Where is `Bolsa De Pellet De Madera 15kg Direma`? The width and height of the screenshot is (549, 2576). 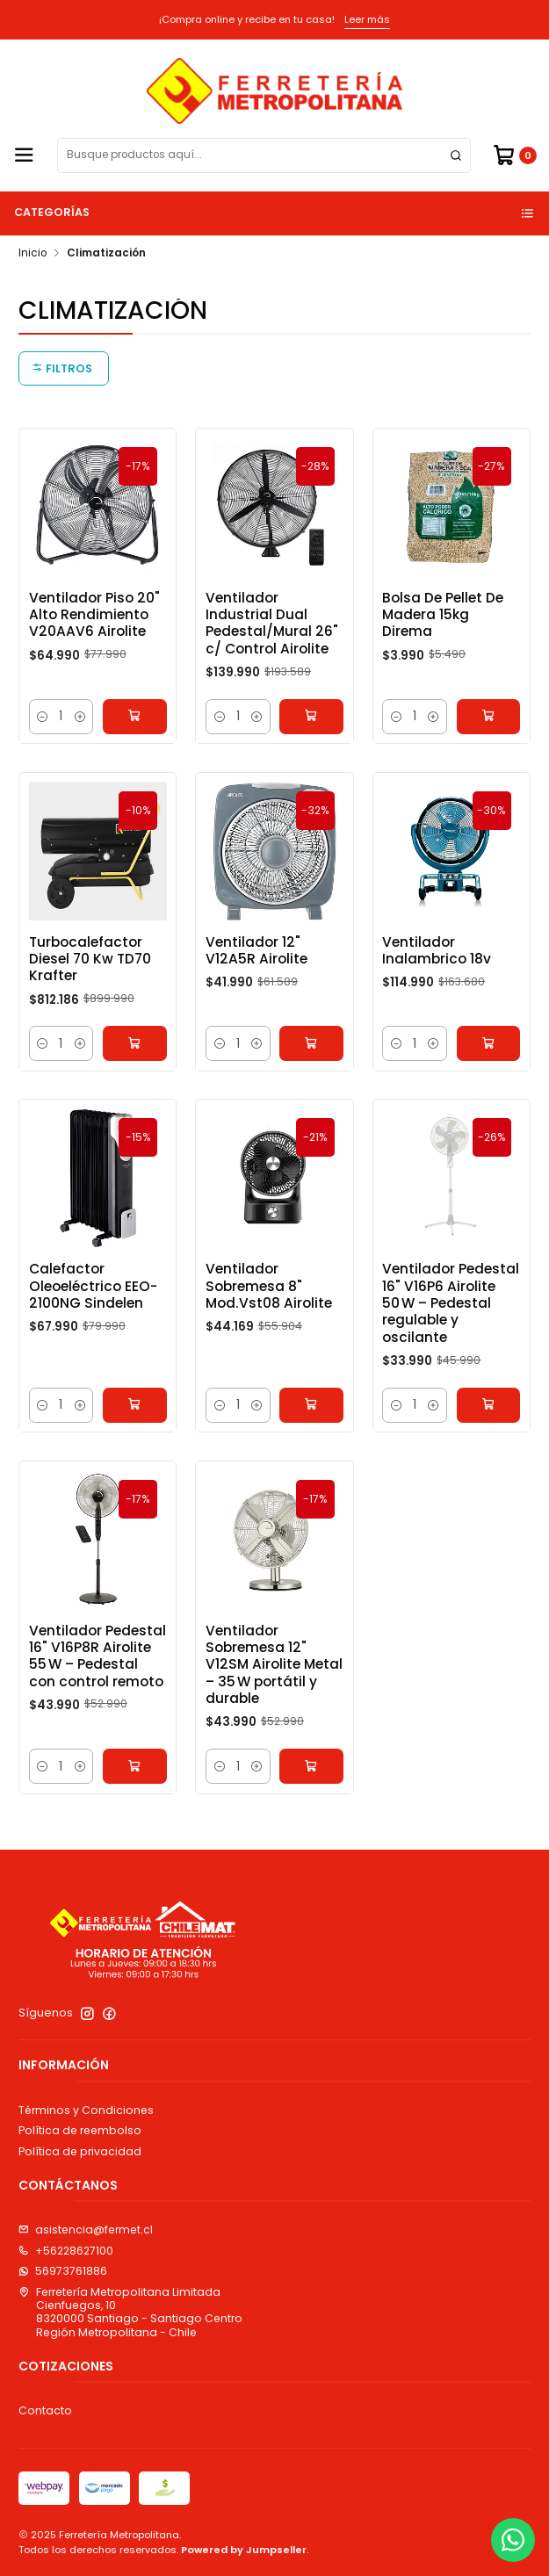 Bolsa De Pellet De Madera 15kg Direma is located at coordinates (442, 614).